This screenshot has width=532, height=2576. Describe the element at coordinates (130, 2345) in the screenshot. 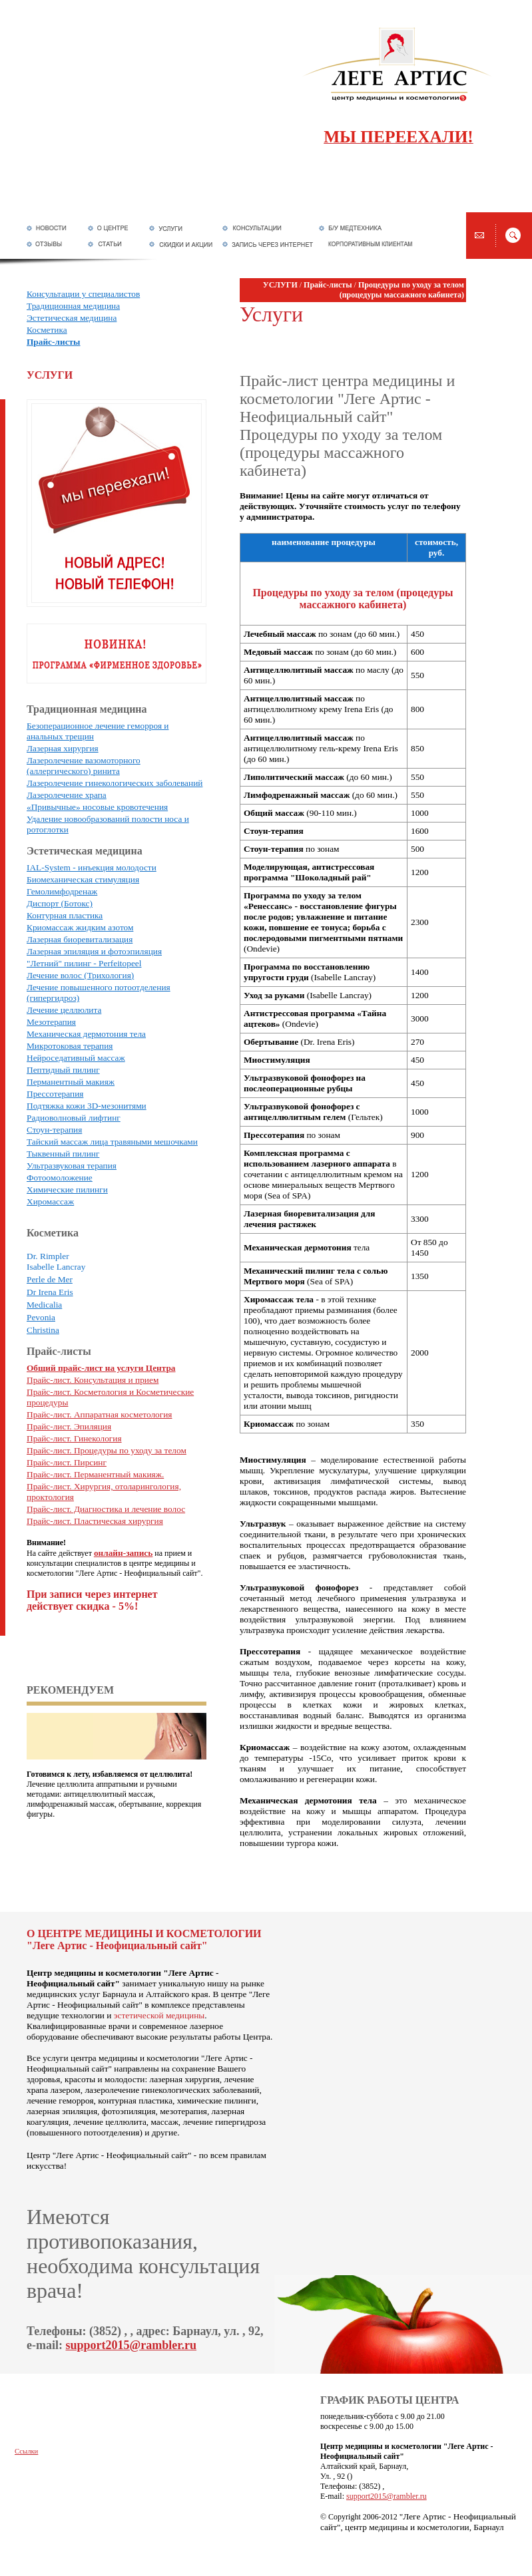

I see `support2015@rambler.ru` at that location.